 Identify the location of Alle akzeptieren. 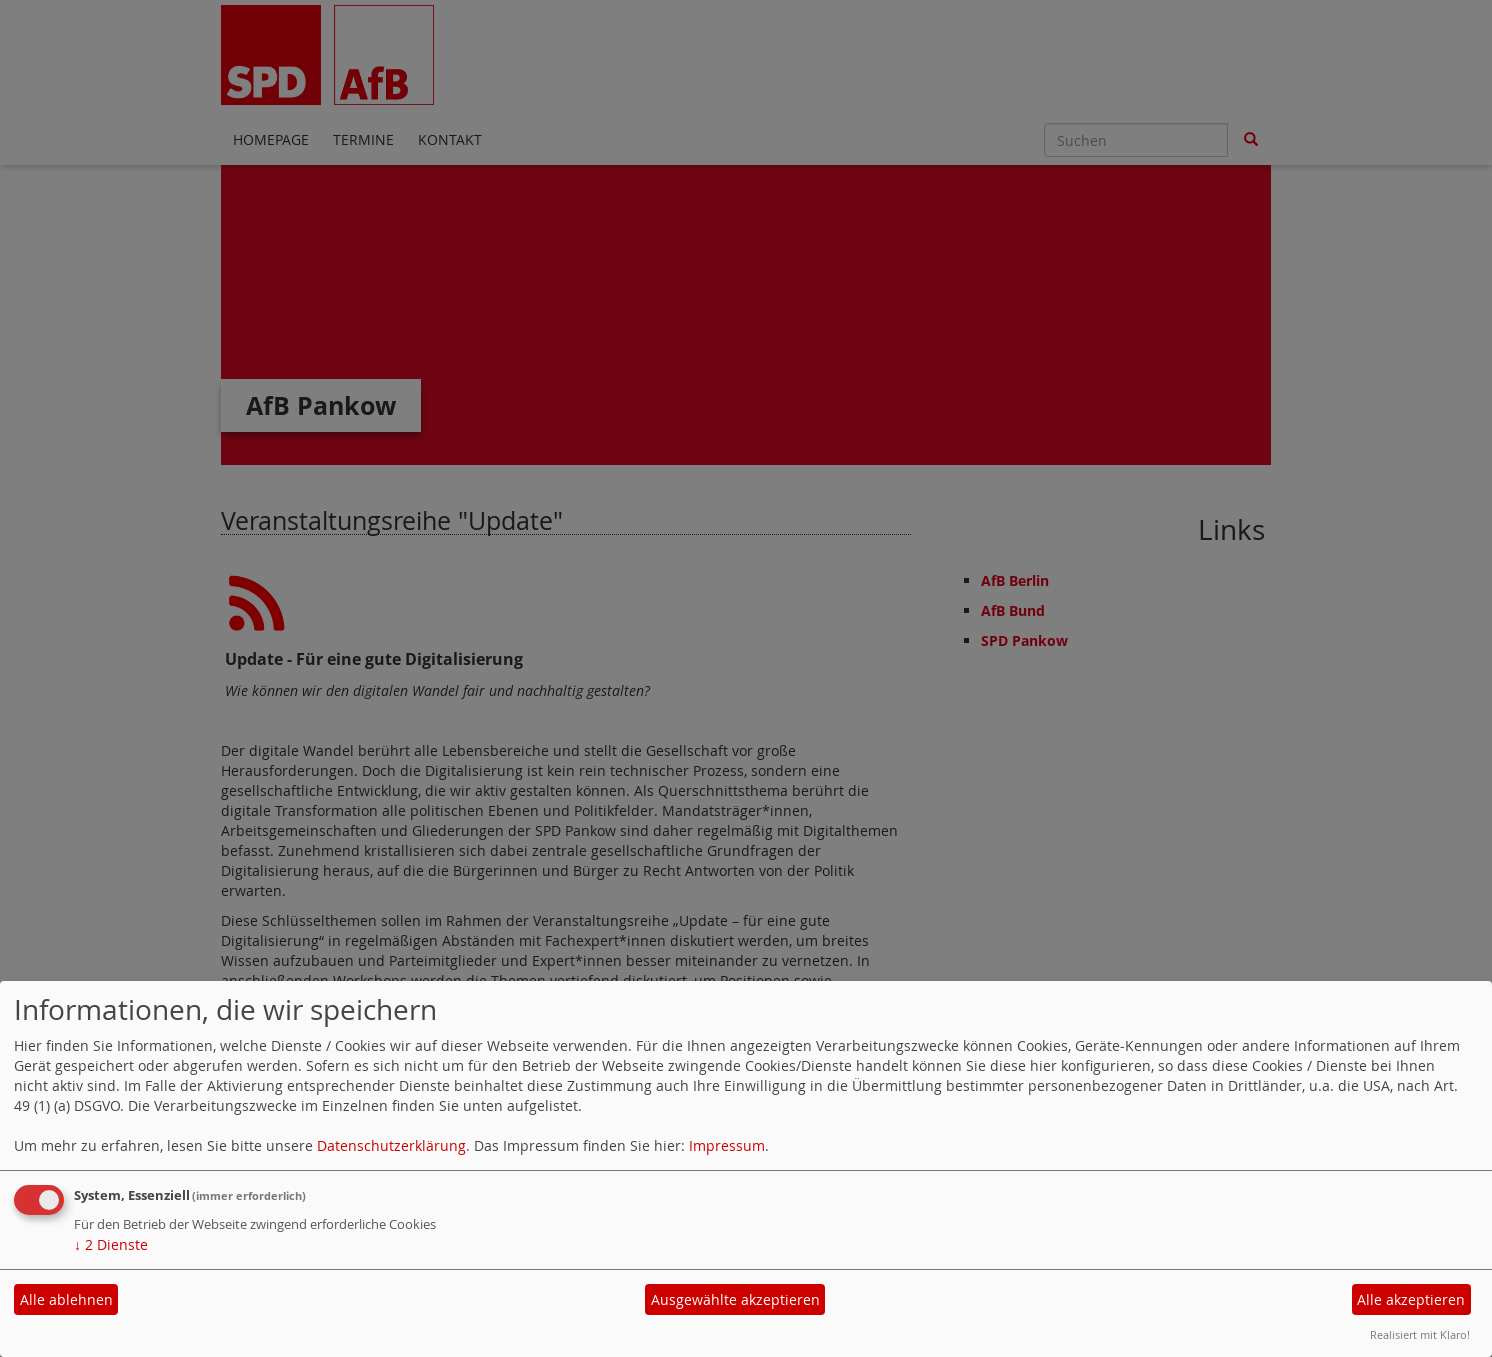
(1411, 1299).